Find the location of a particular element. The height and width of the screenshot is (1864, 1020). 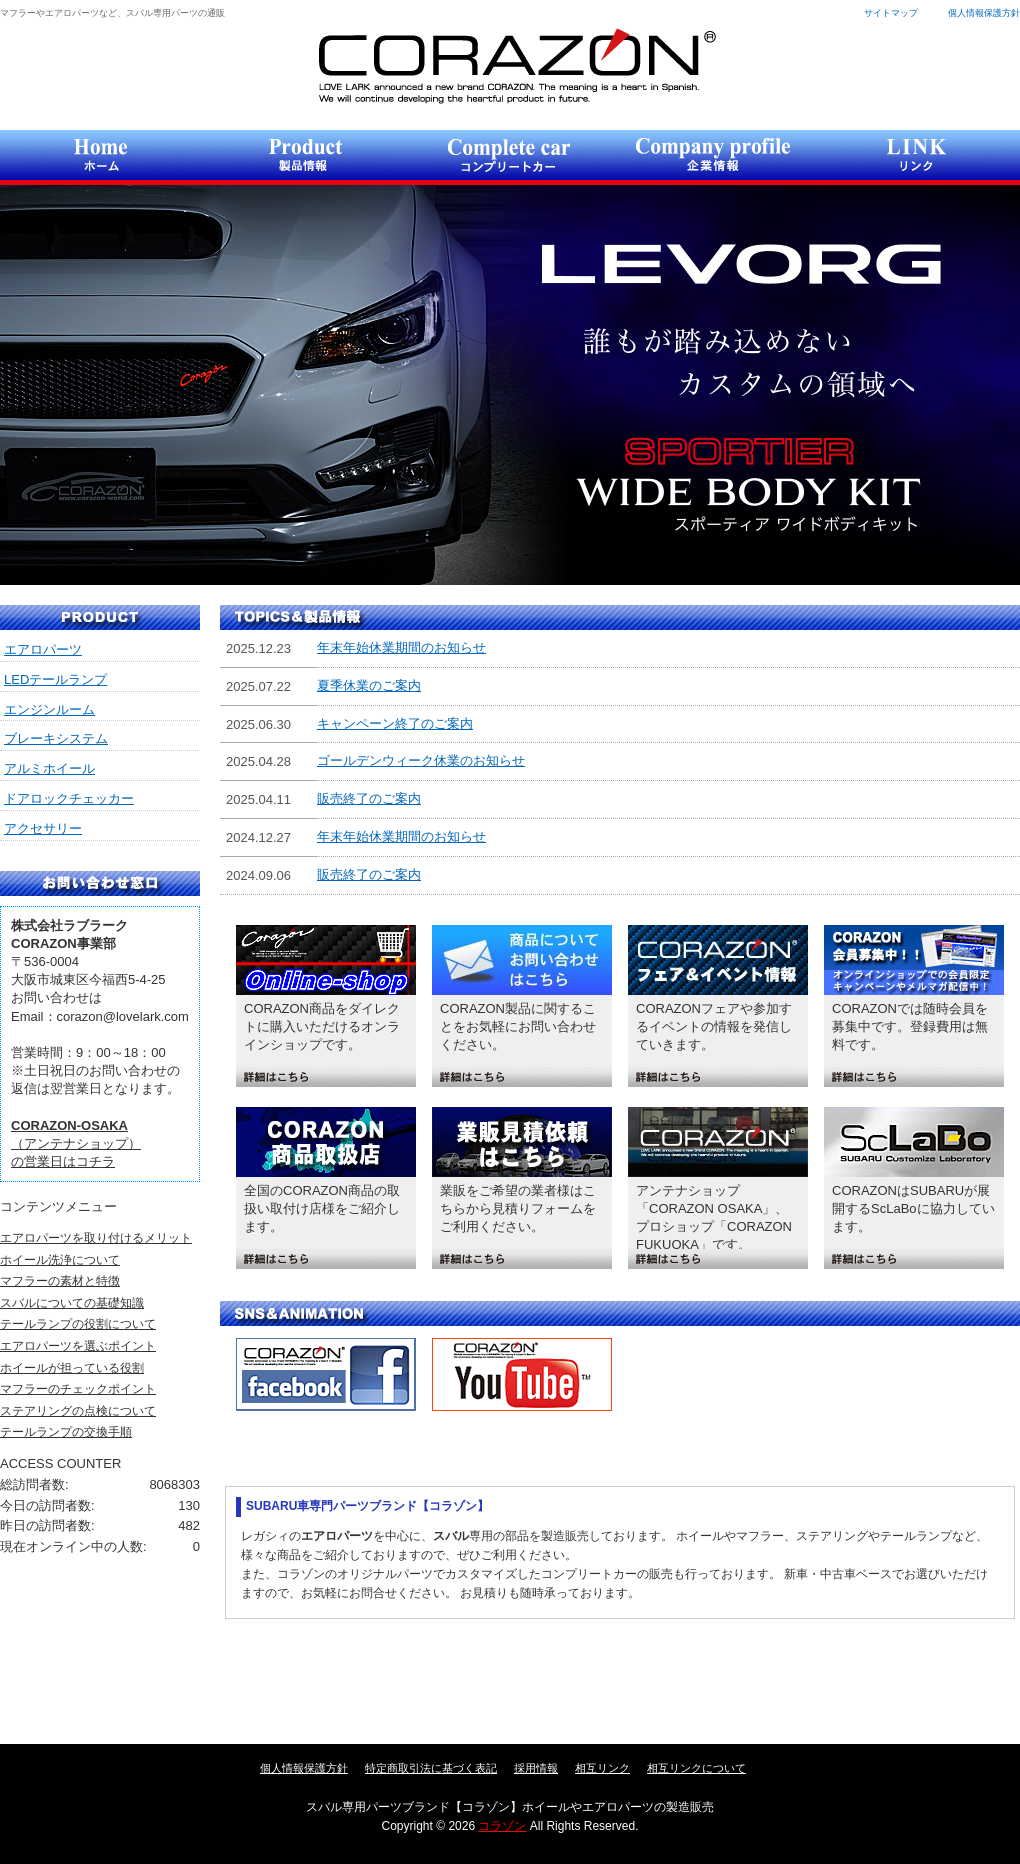

ドアロックチェッカー is located at coordinates (69, 798).